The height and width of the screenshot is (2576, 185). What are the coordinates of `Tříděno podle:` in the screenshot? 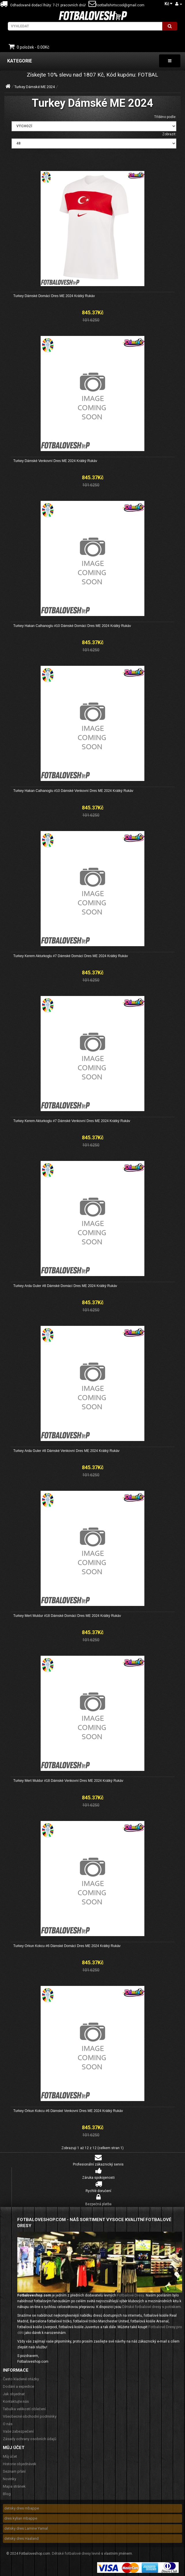 It's located at (165, 117).